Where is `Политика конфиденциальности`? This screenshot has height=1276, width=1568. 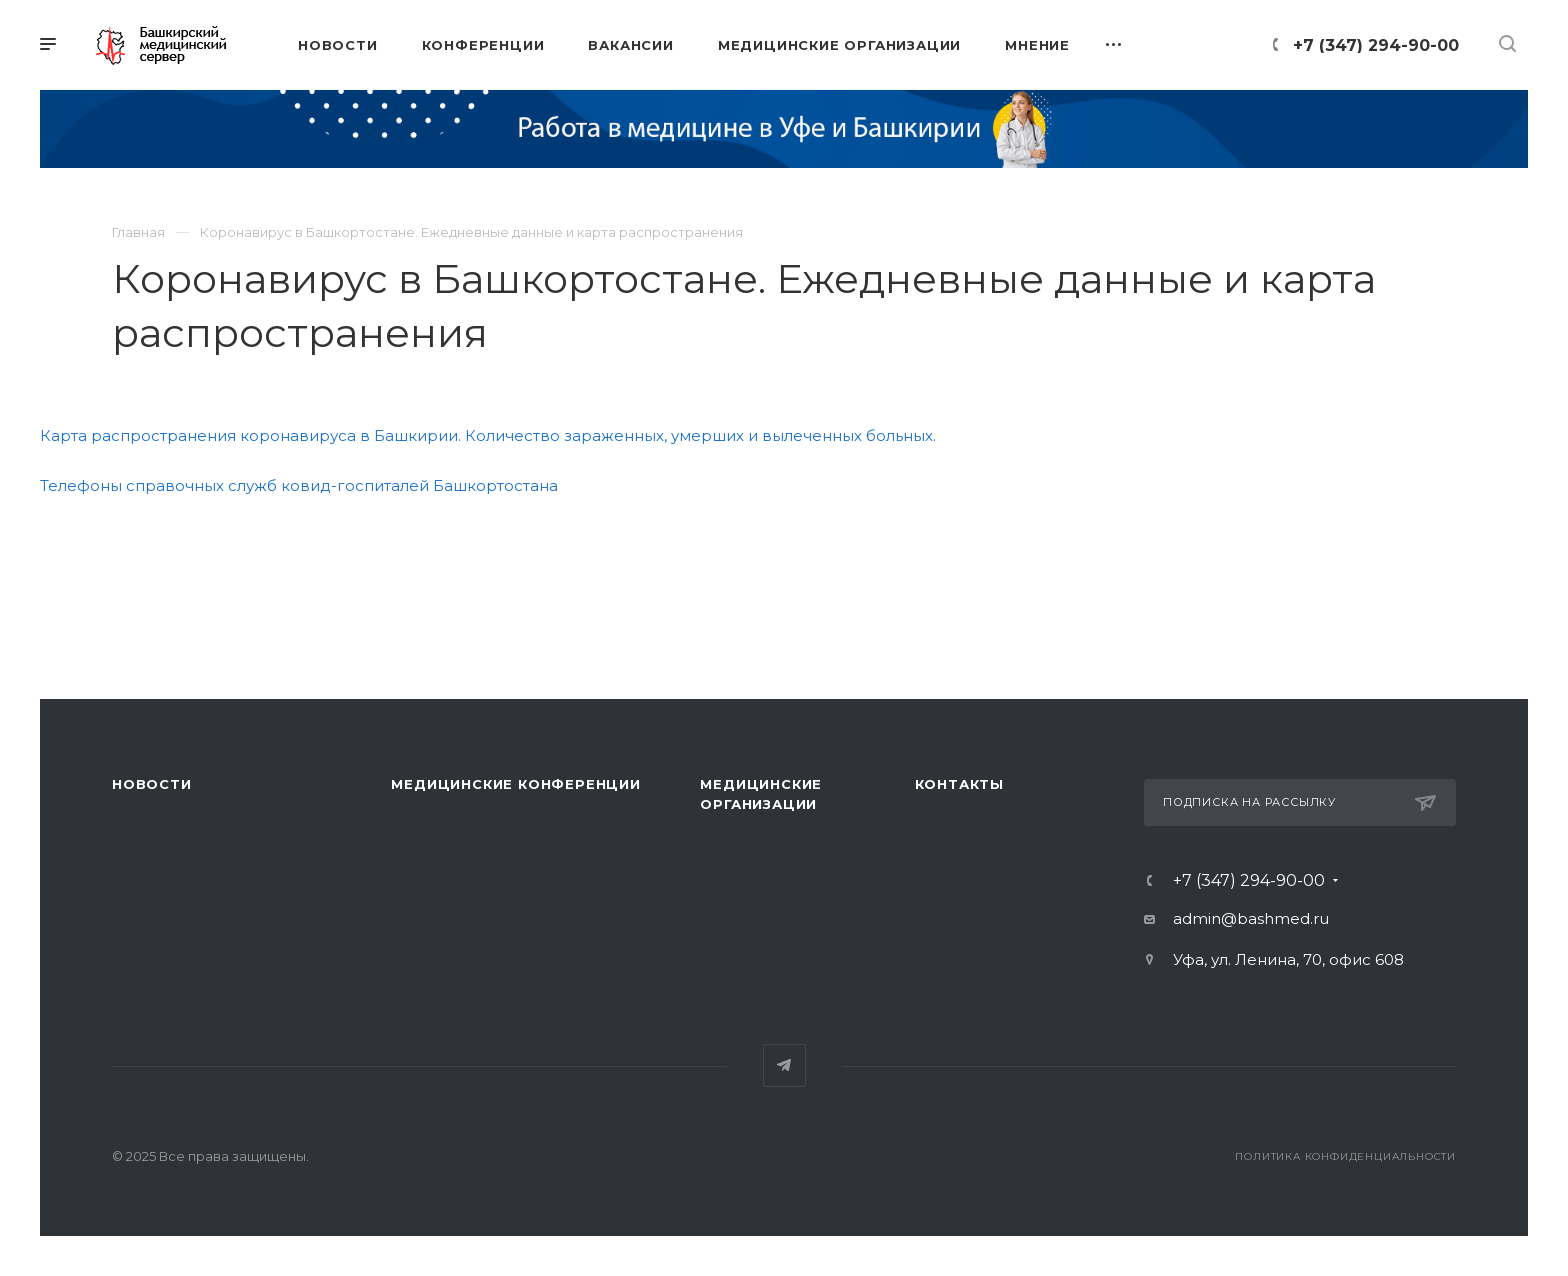
Политика конфиденциальности is located at coordinates (1345, 1156).